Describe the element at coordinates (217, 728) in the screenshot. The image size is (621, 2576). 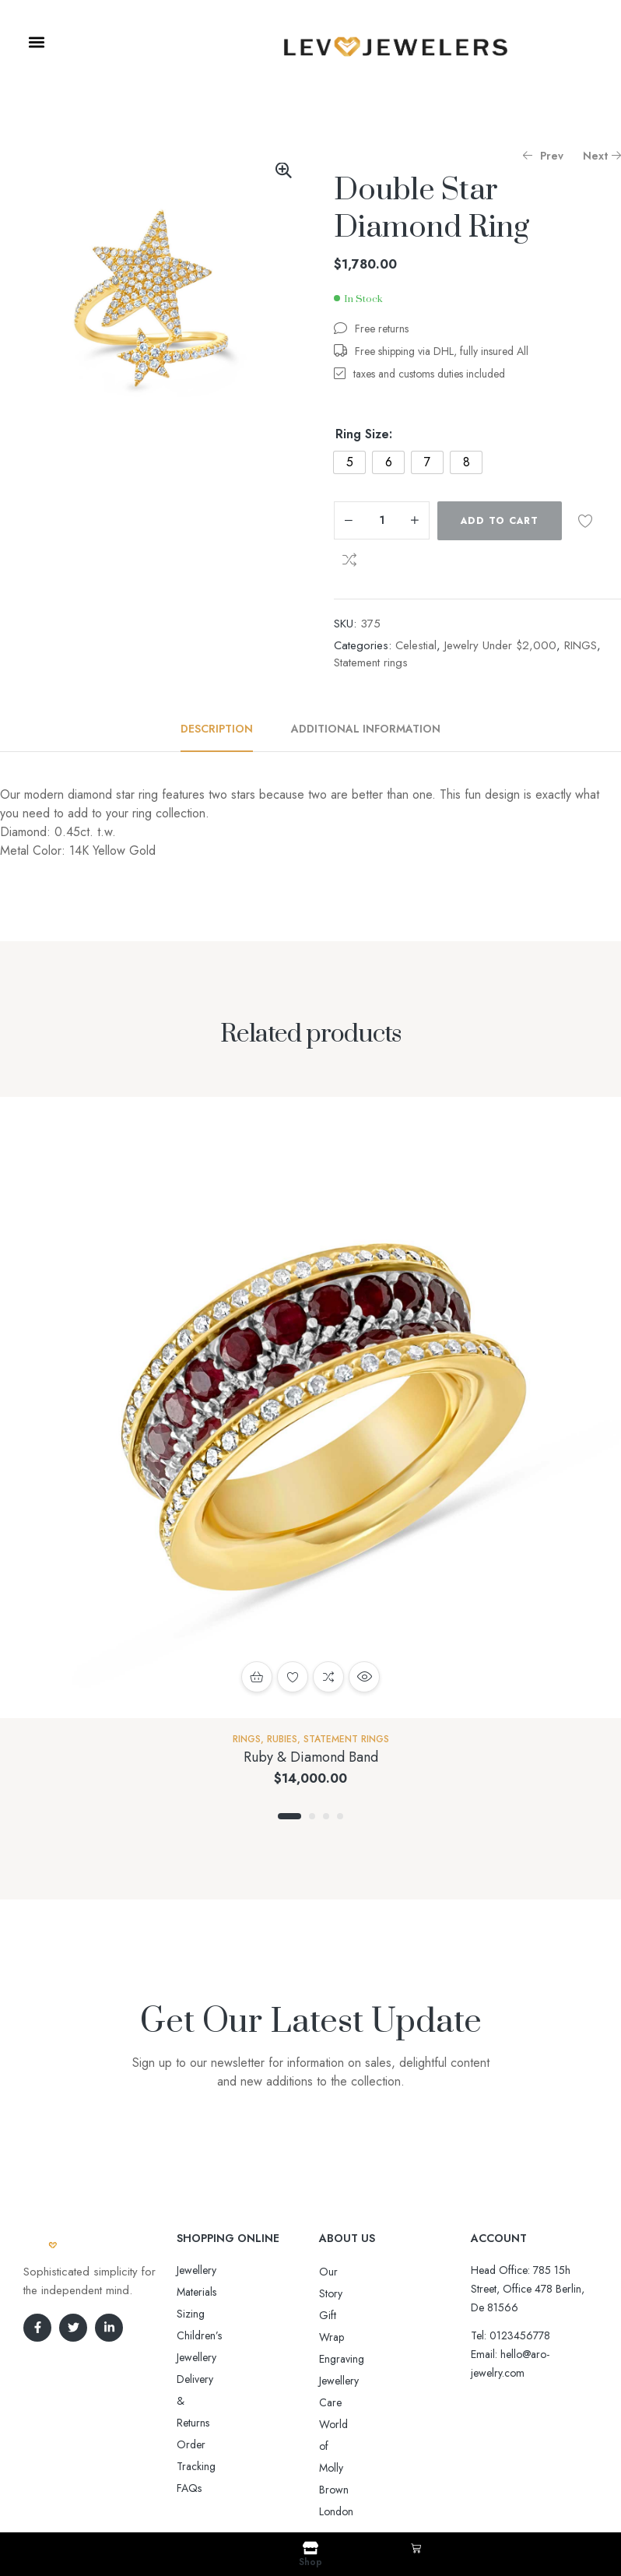
I see `Description` at that location.